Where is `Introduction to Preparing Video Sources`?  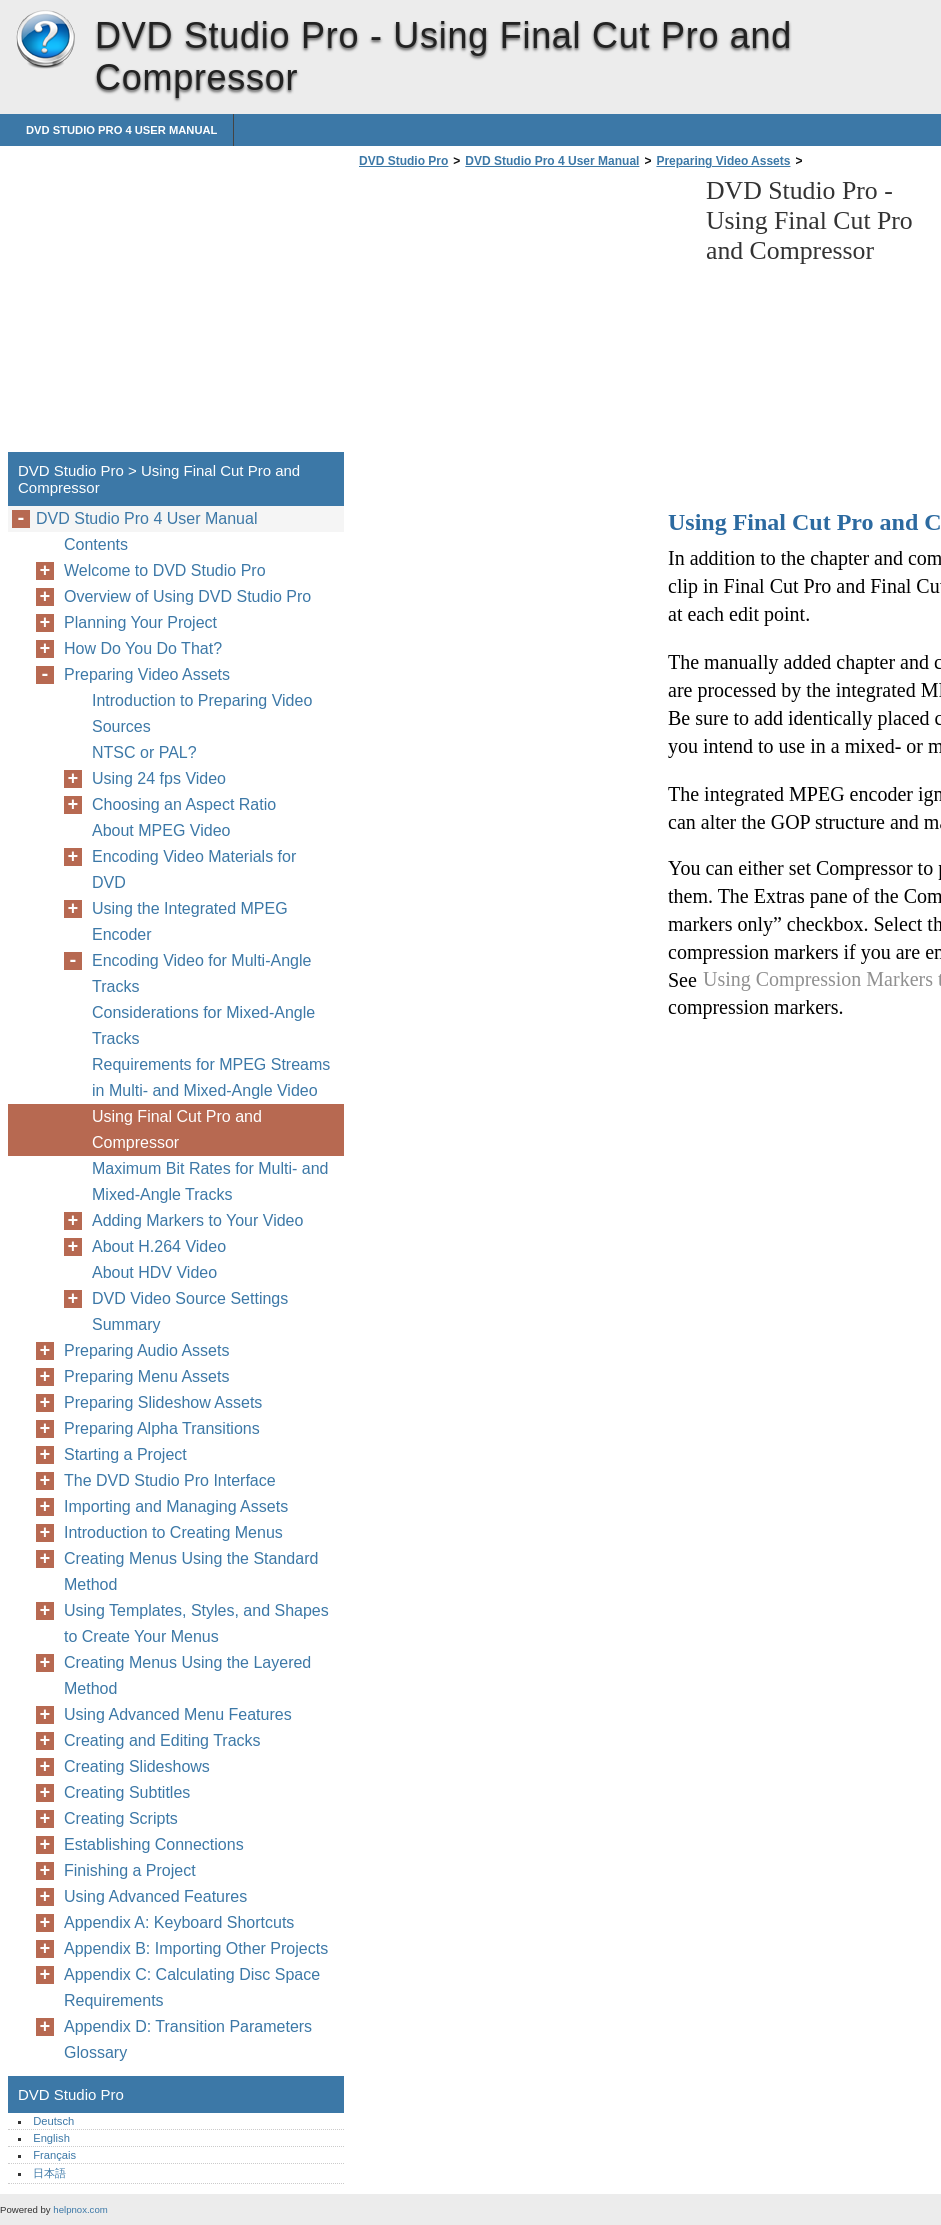
Introduction to Preparing Video Sources is located at coordinates (202, 713).